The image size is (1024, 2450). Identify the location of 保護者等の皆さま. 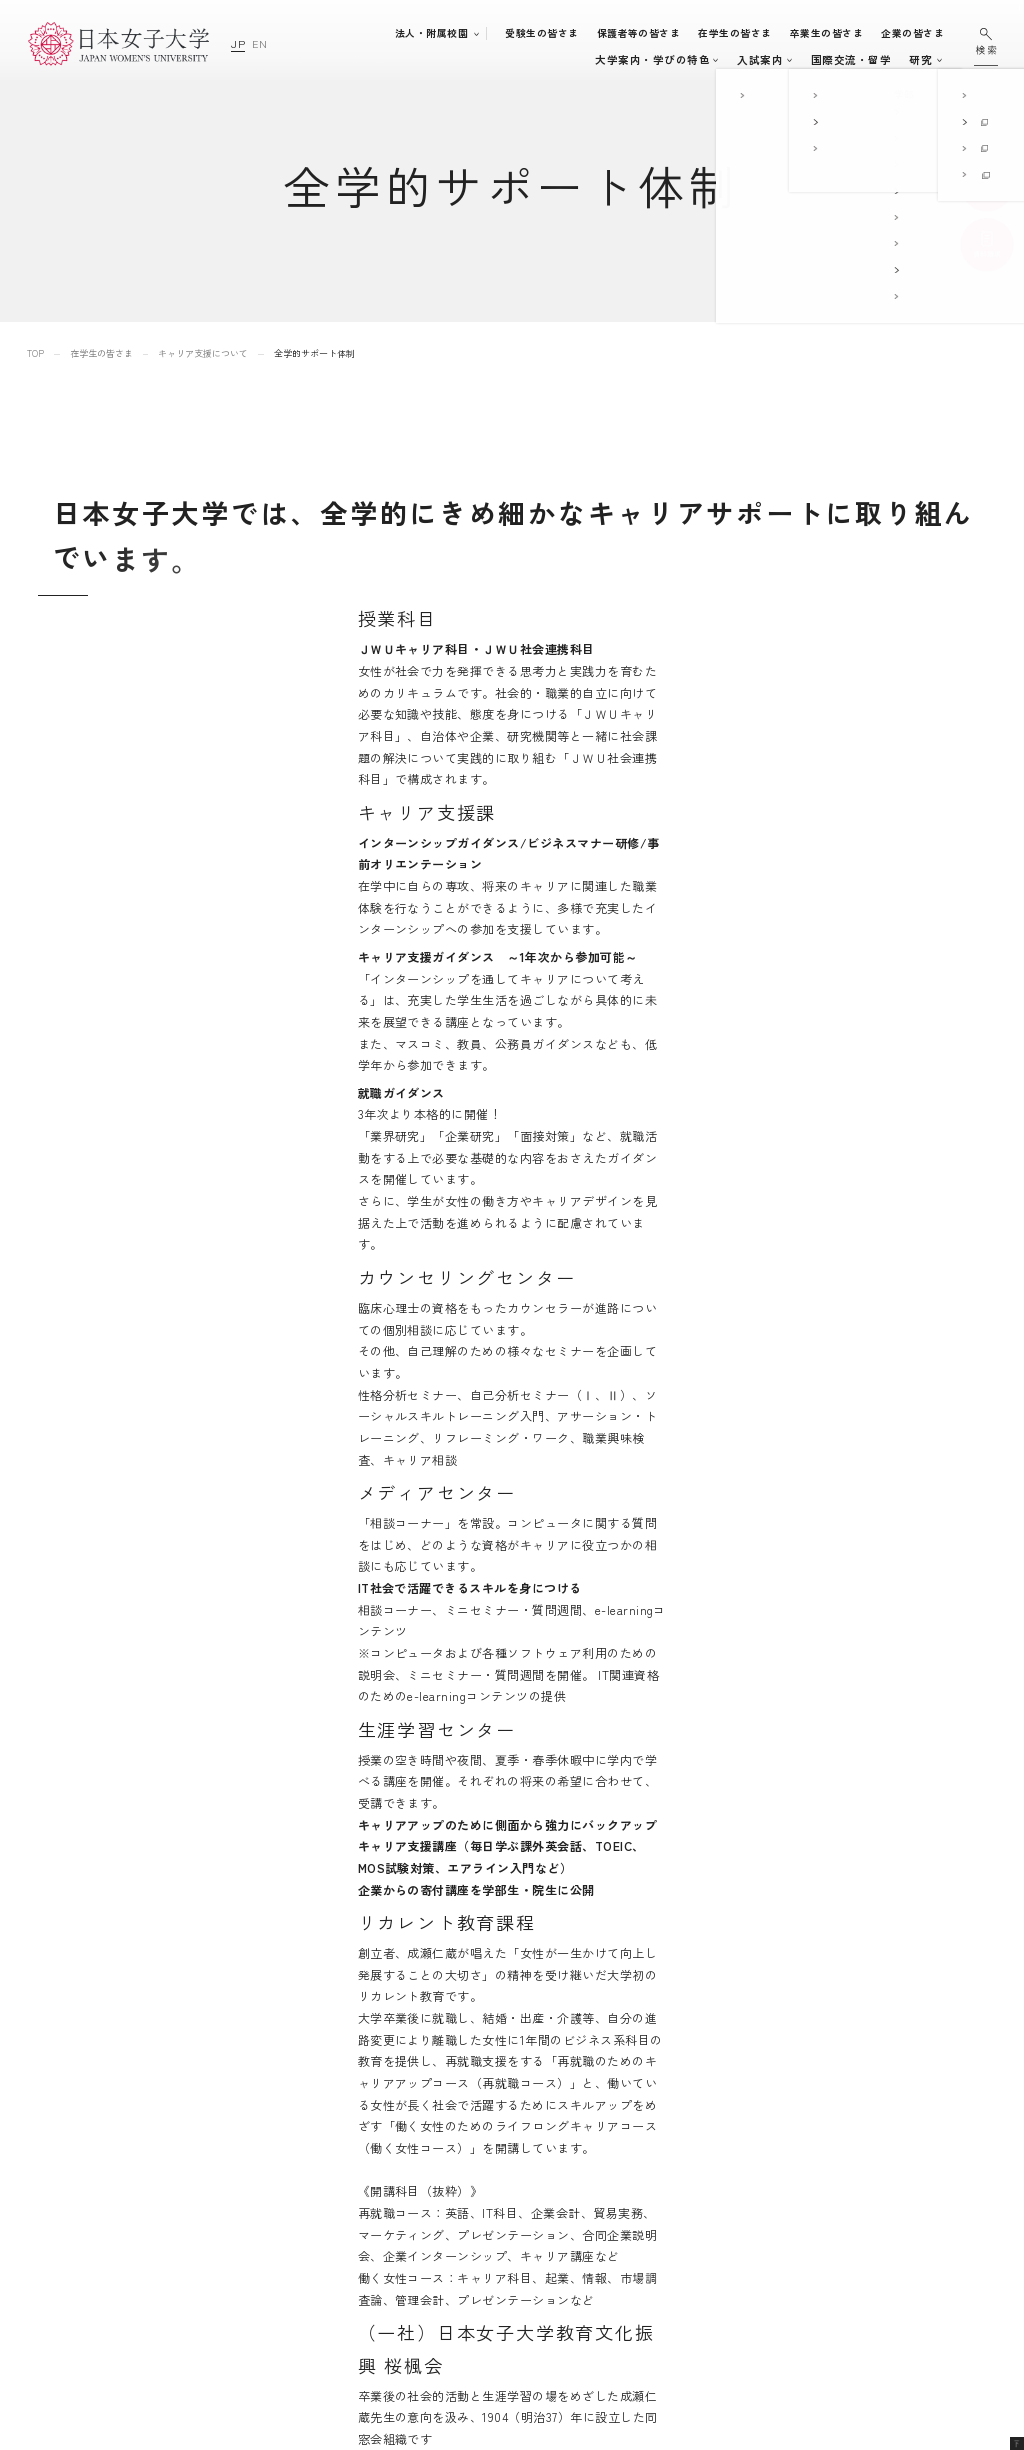
(648, 33).